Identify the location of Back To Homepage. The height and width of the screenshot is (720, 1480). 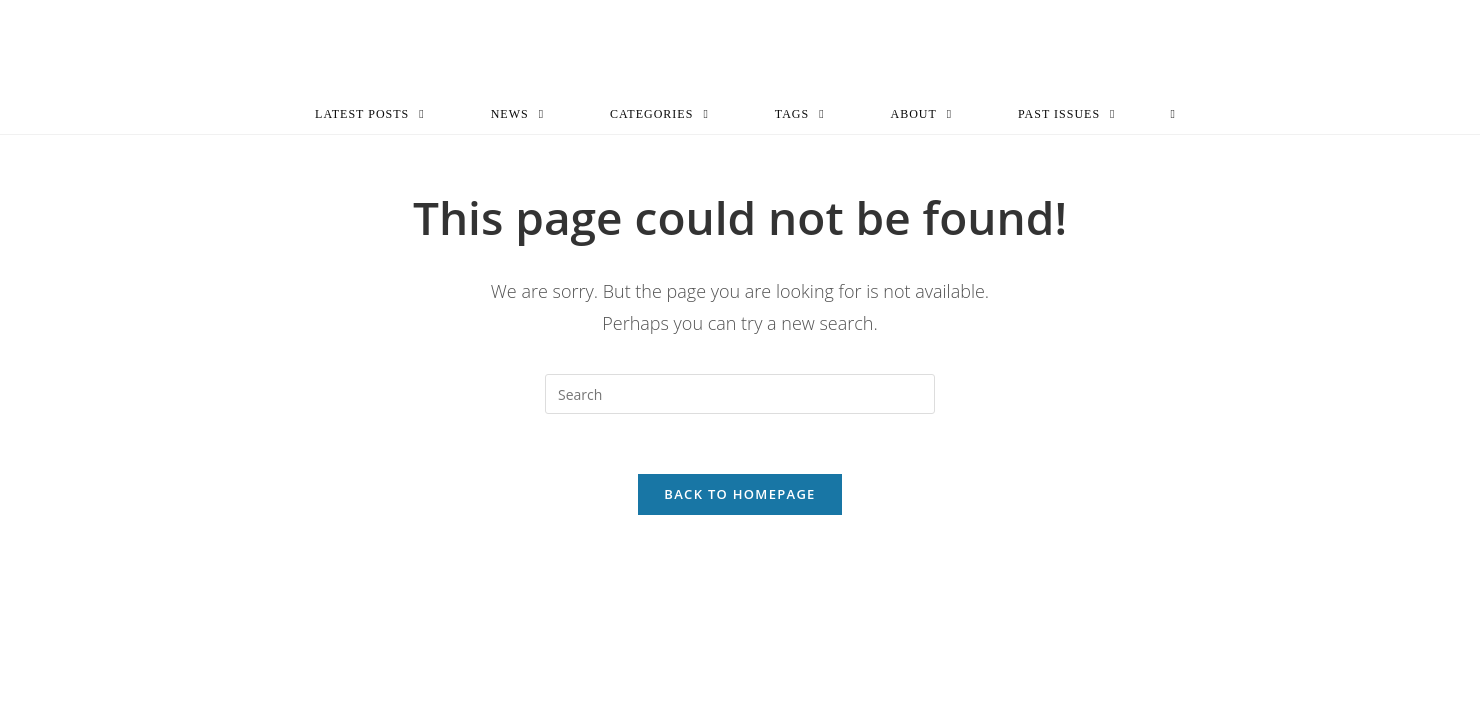
(739, 494).